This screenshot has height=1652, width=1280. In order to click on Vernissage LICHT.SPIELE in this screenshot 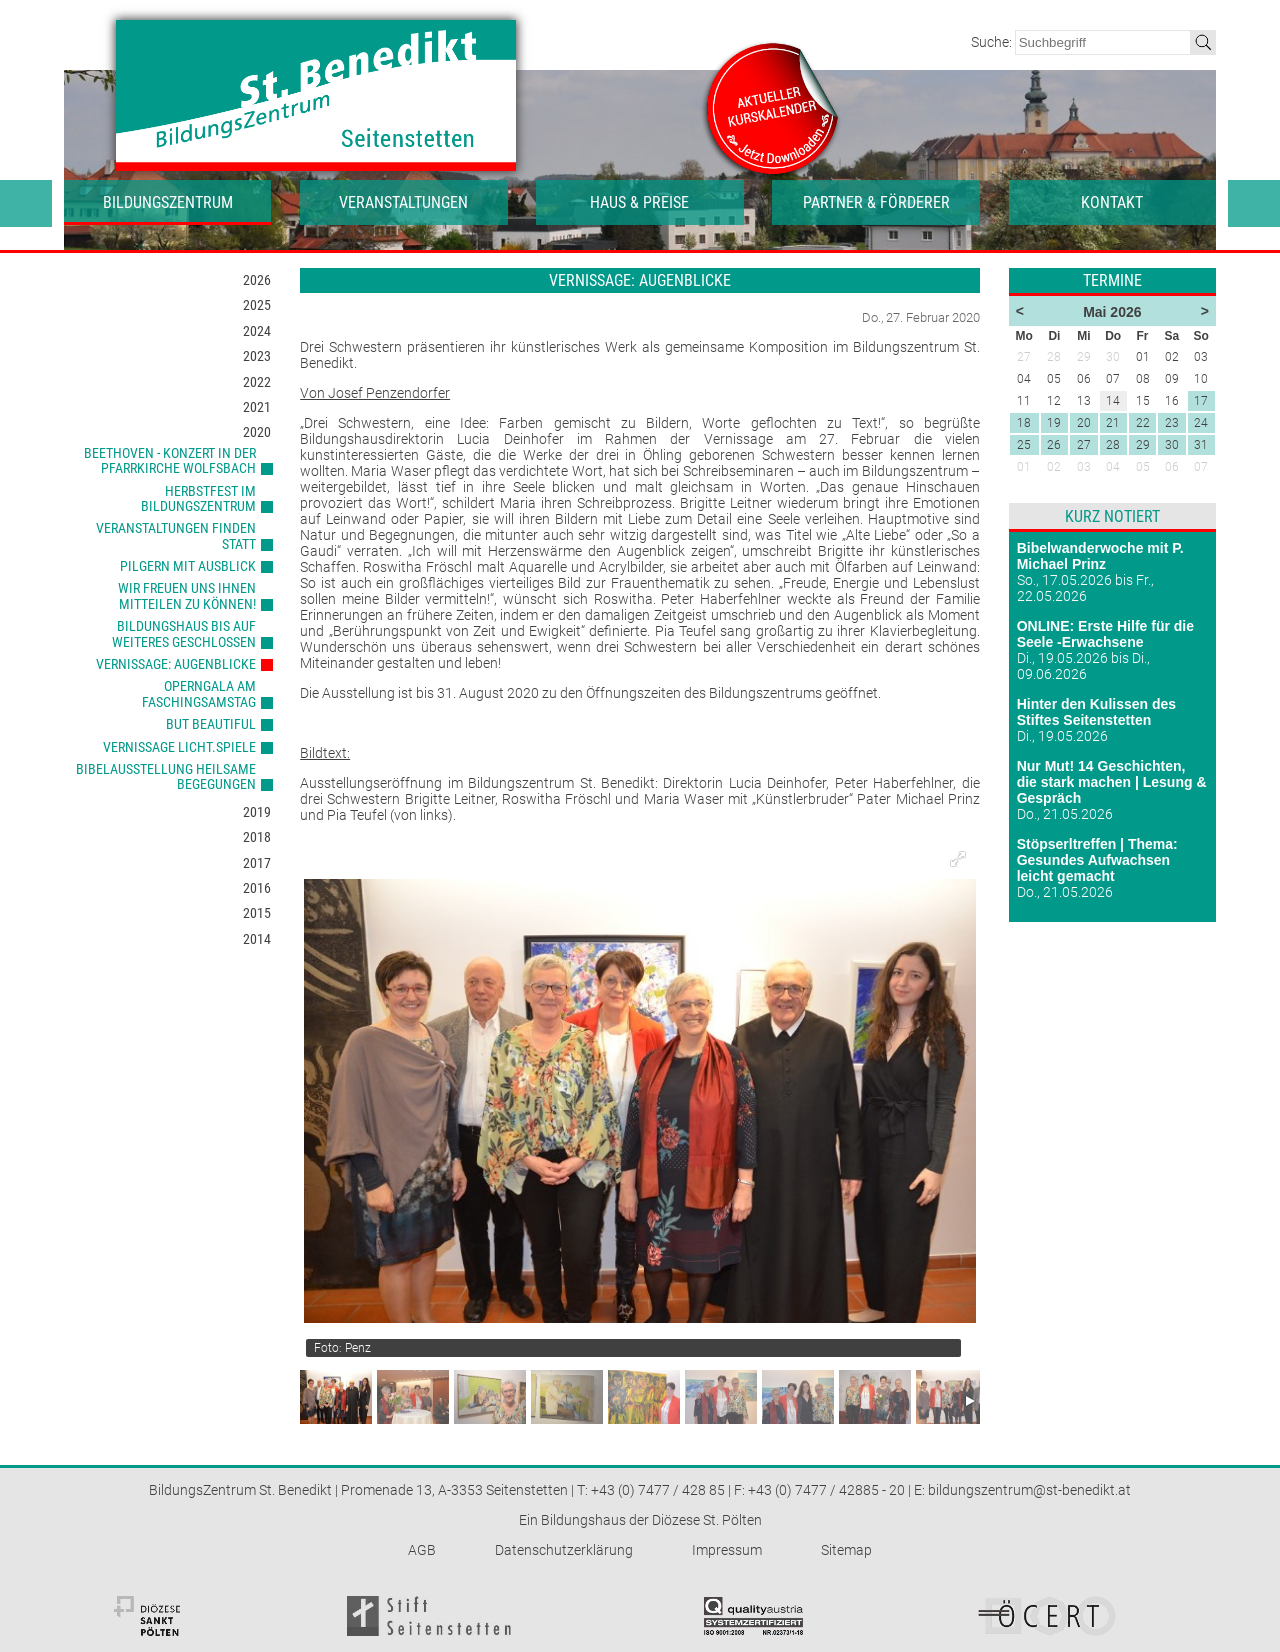, I will do `click(179, 747)`.